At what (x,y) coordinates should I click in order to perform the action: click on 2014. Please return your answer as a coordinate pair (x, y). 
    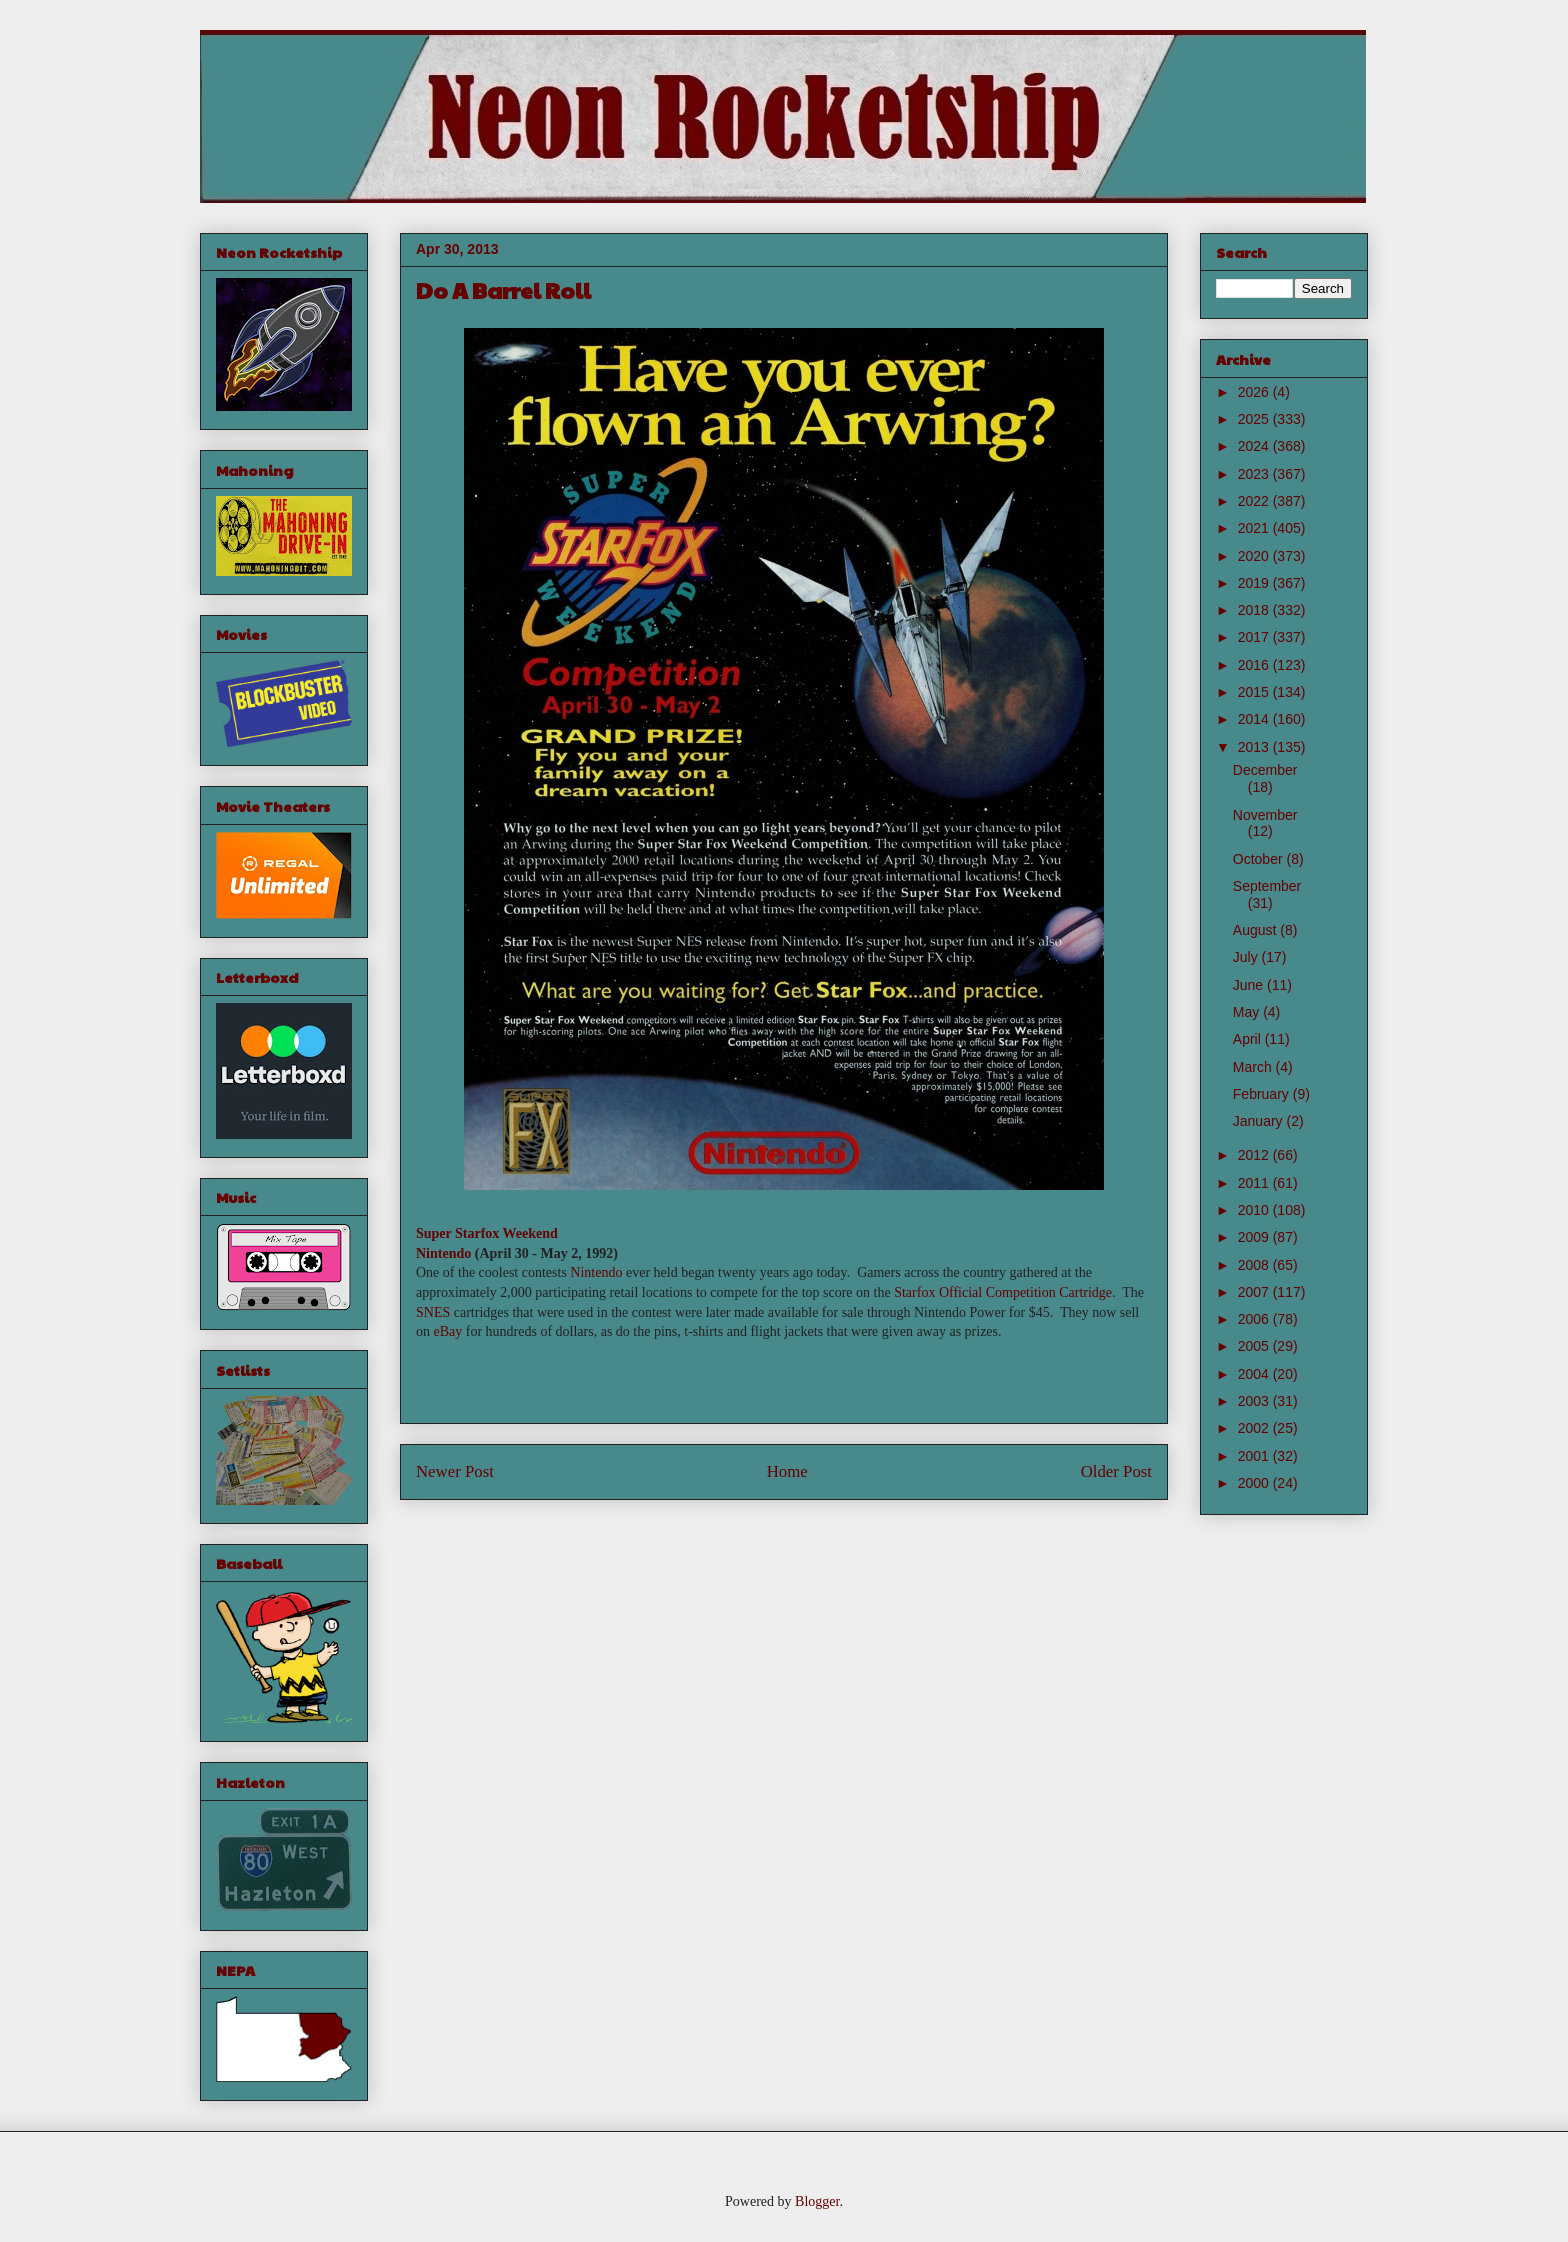
    Looking at the image, I should click on (1255, 719).